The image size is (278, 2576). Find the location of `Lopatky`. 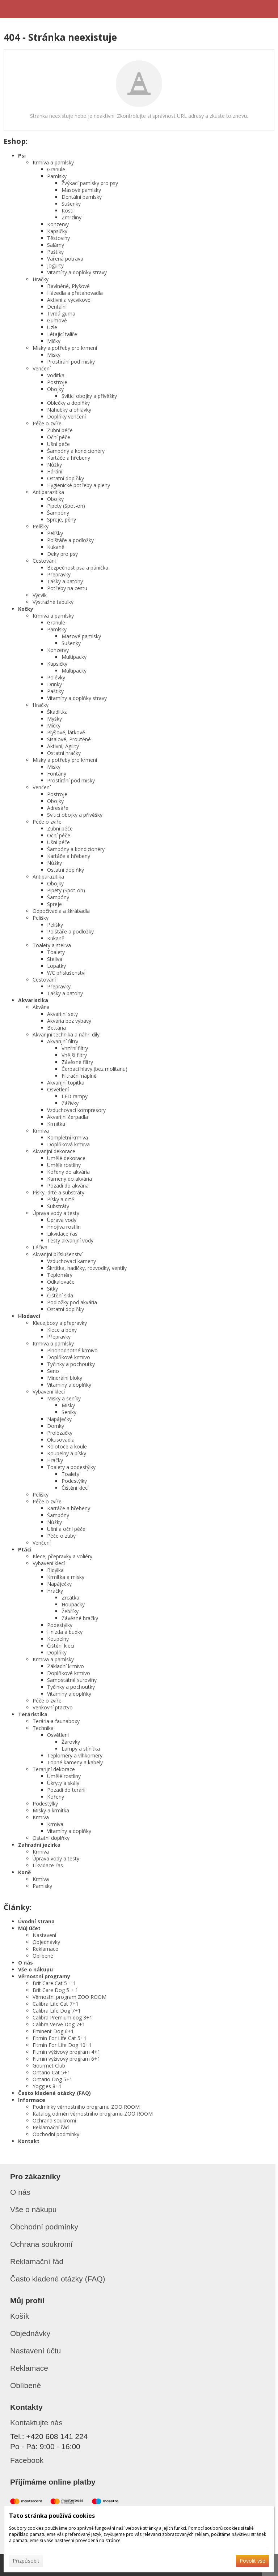

Lopatky is located at coordinates (56, 965).